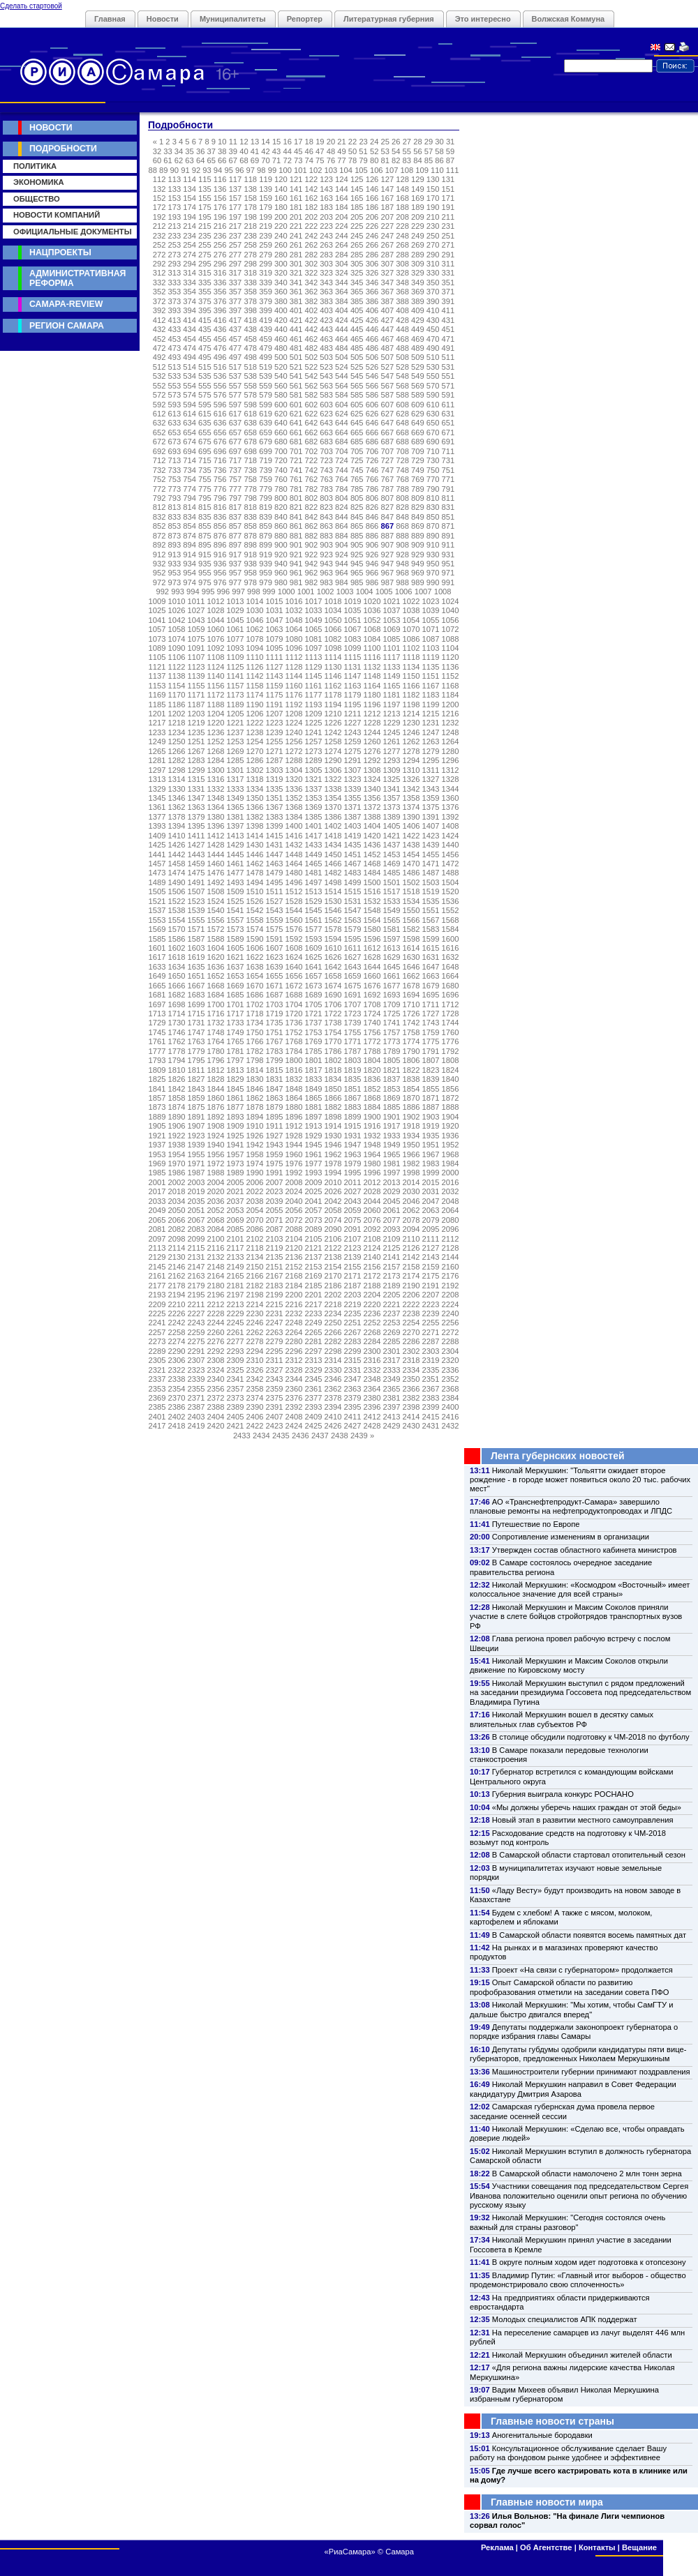 The width and height of the screenshot is (698, 2576). What do you see at coordinates (450, 1117) in the screenshot?
I see `1904` at bounding box center [450, 1117].